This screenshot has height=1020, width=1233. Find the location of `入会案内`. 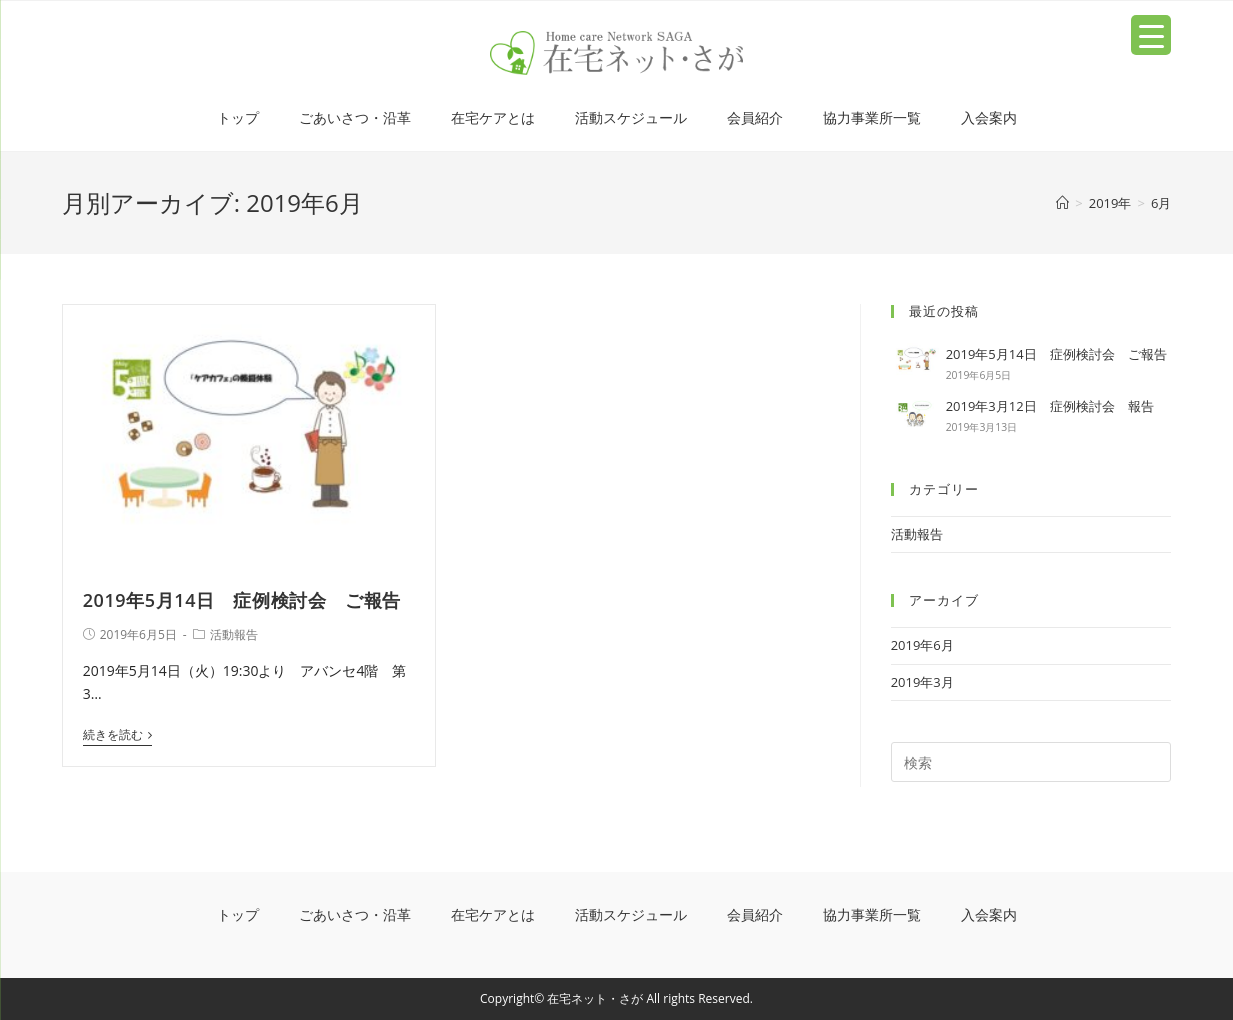

入会案内 is located at coordinates (989, 117).